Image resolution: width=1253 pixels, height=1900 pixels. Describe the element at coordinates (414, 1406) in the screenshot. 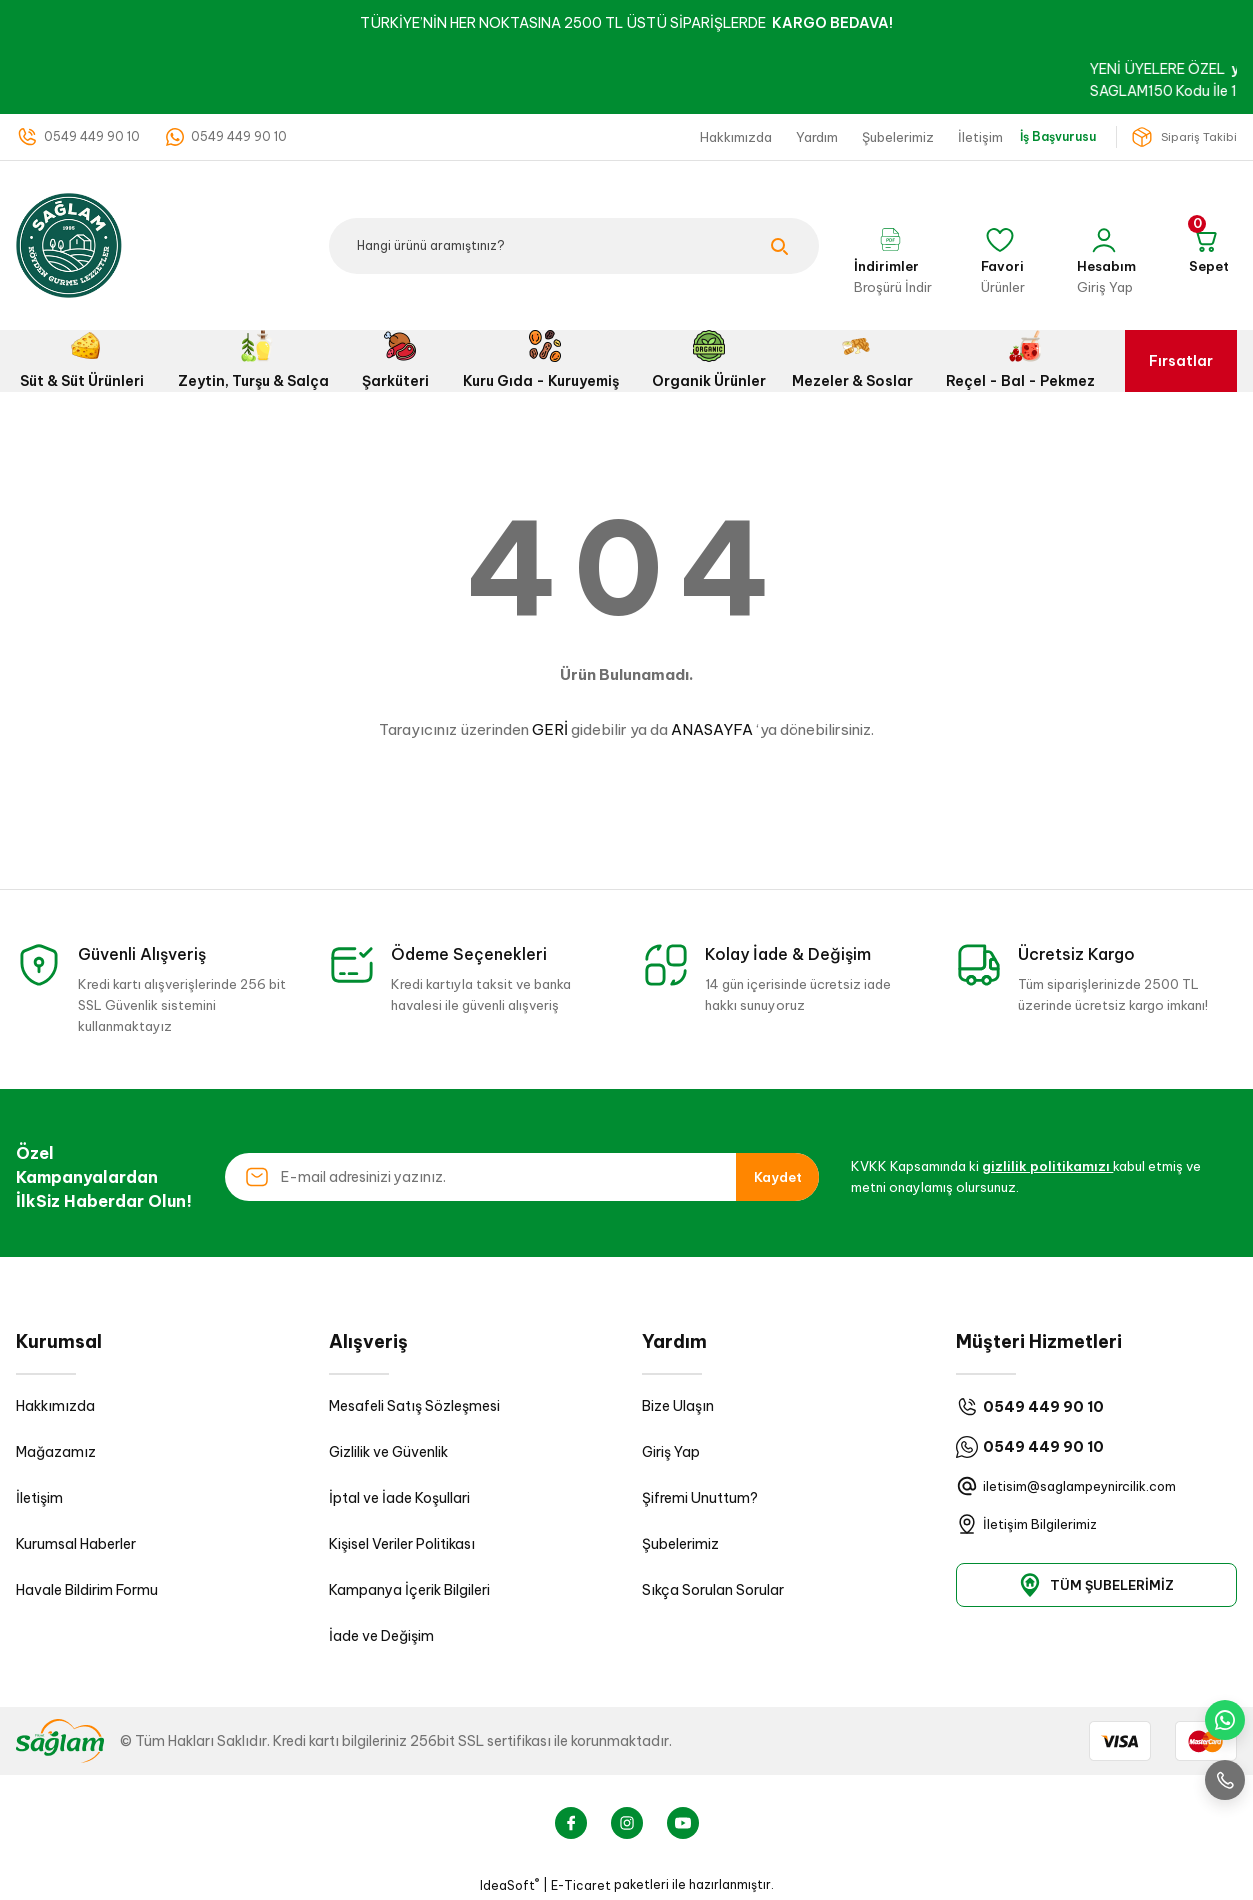

I see `Mesafeli Satış Sözleşmesi` at that location.